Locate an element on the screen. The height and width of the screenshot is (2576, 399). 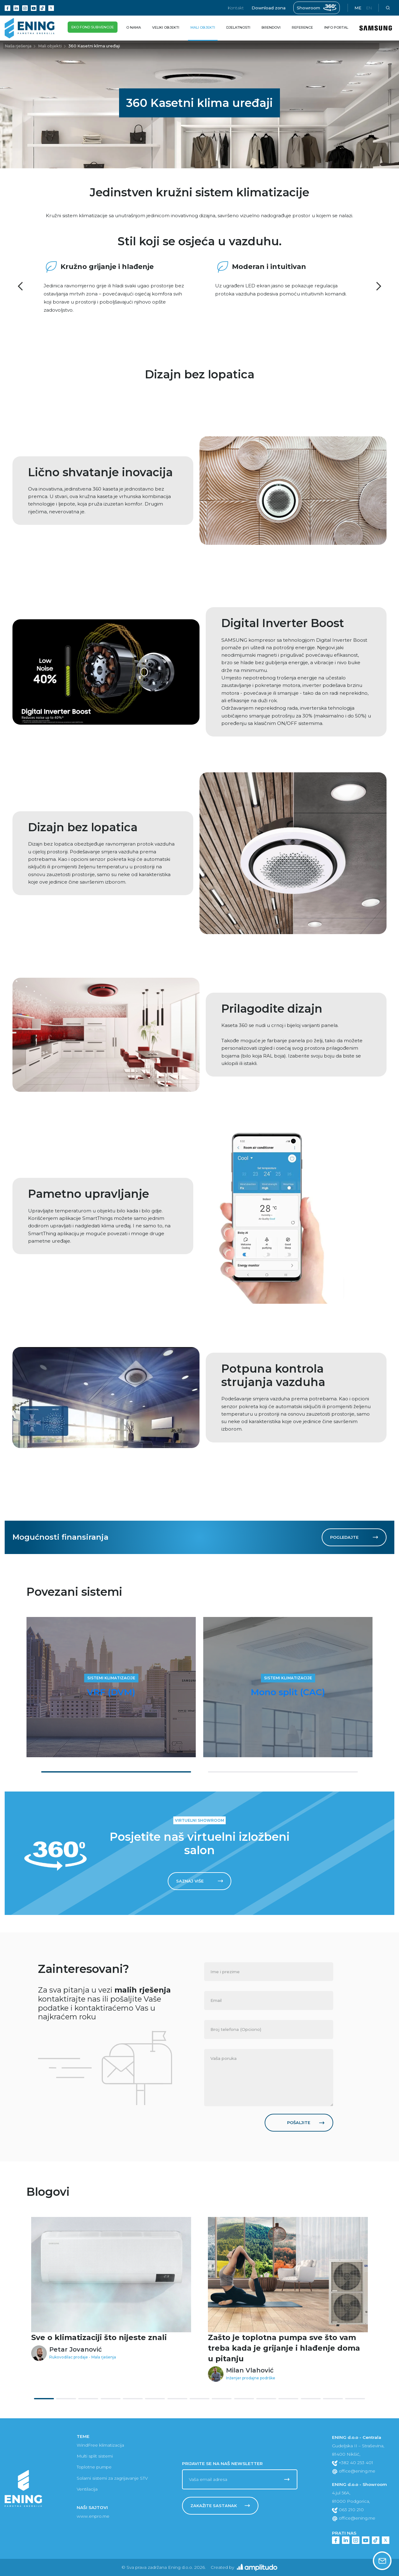
9 [tab] is located at coordinates (222, 2398).